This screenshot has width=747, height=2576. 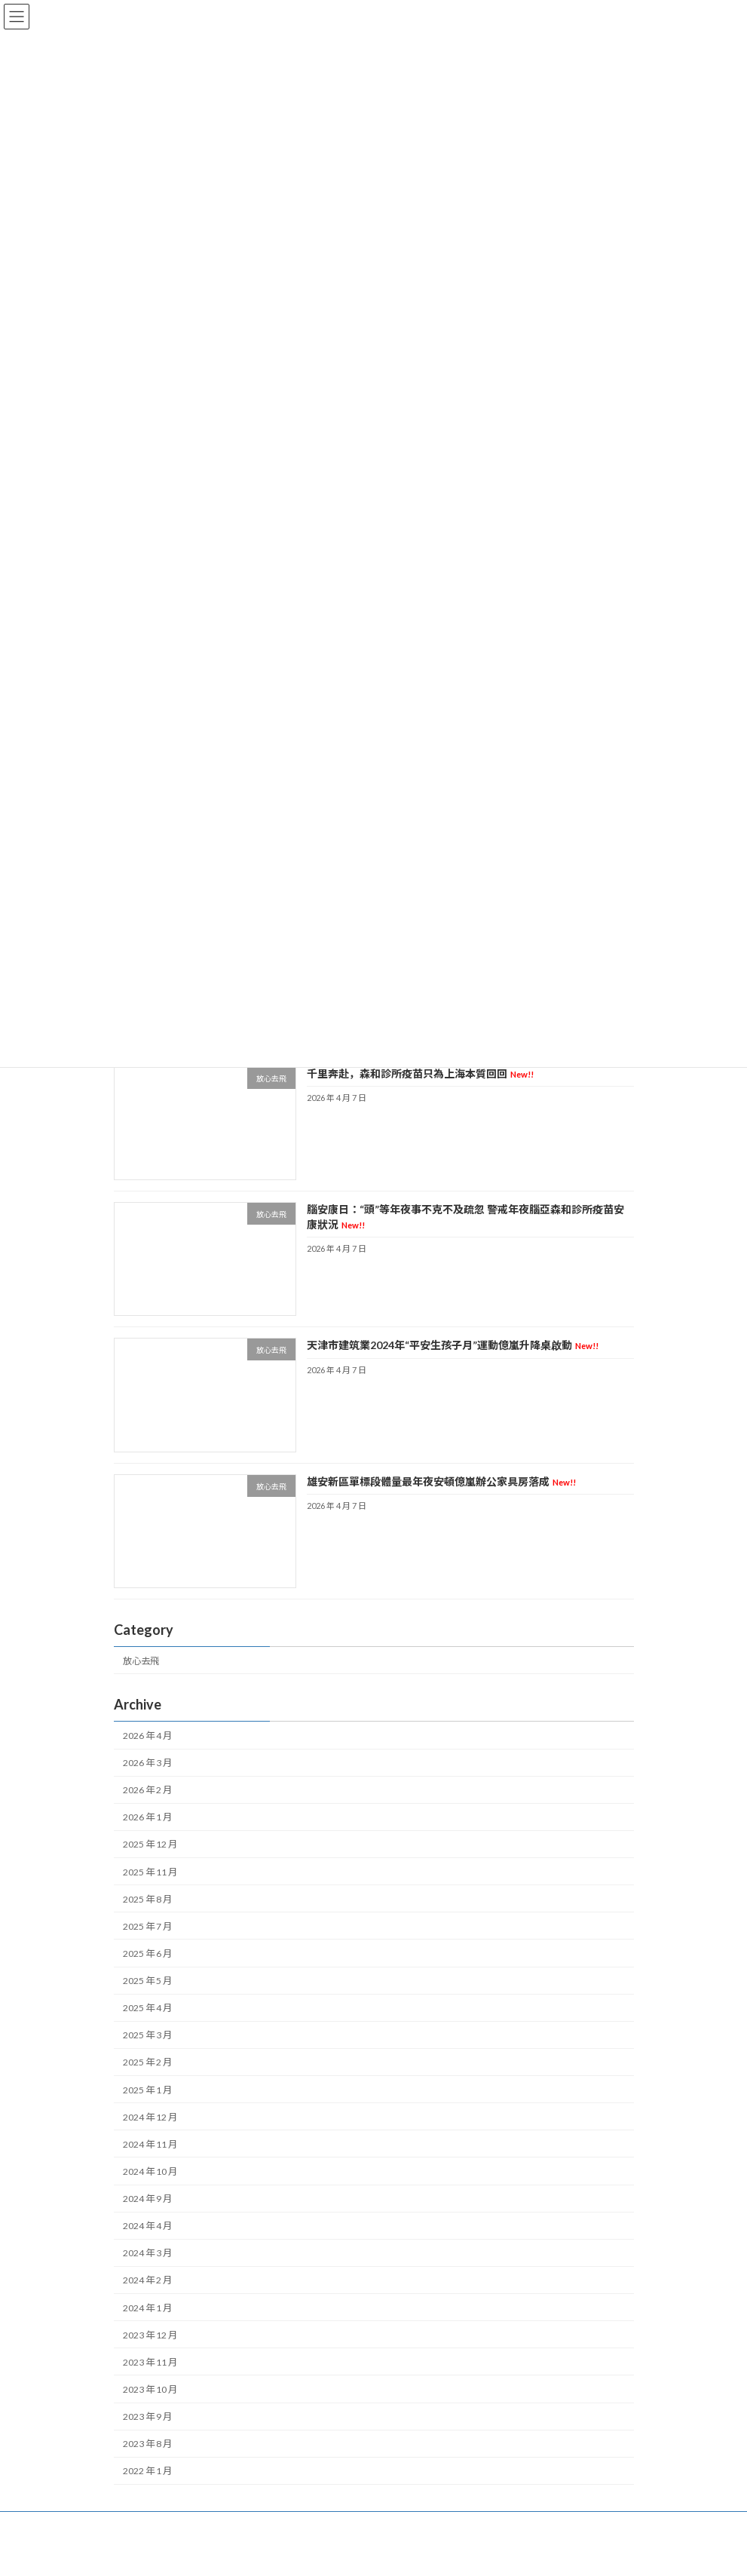 What do you see at coordinates (147, 2443) in the screenshot?
I see `2023 年 8 月` at bounding box center [147, 2443].